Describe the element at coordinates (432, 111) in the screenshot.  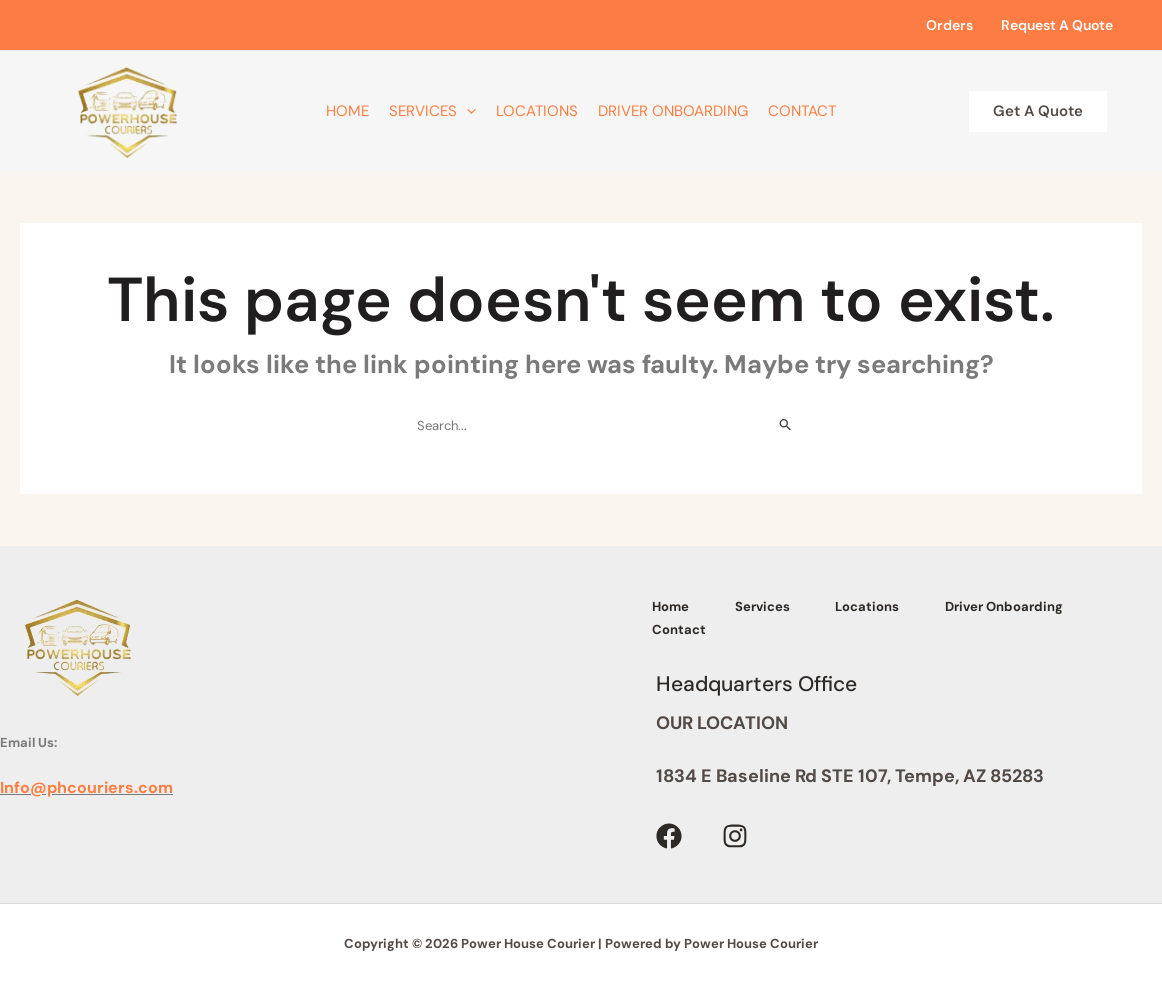
I see `Services` at that location.